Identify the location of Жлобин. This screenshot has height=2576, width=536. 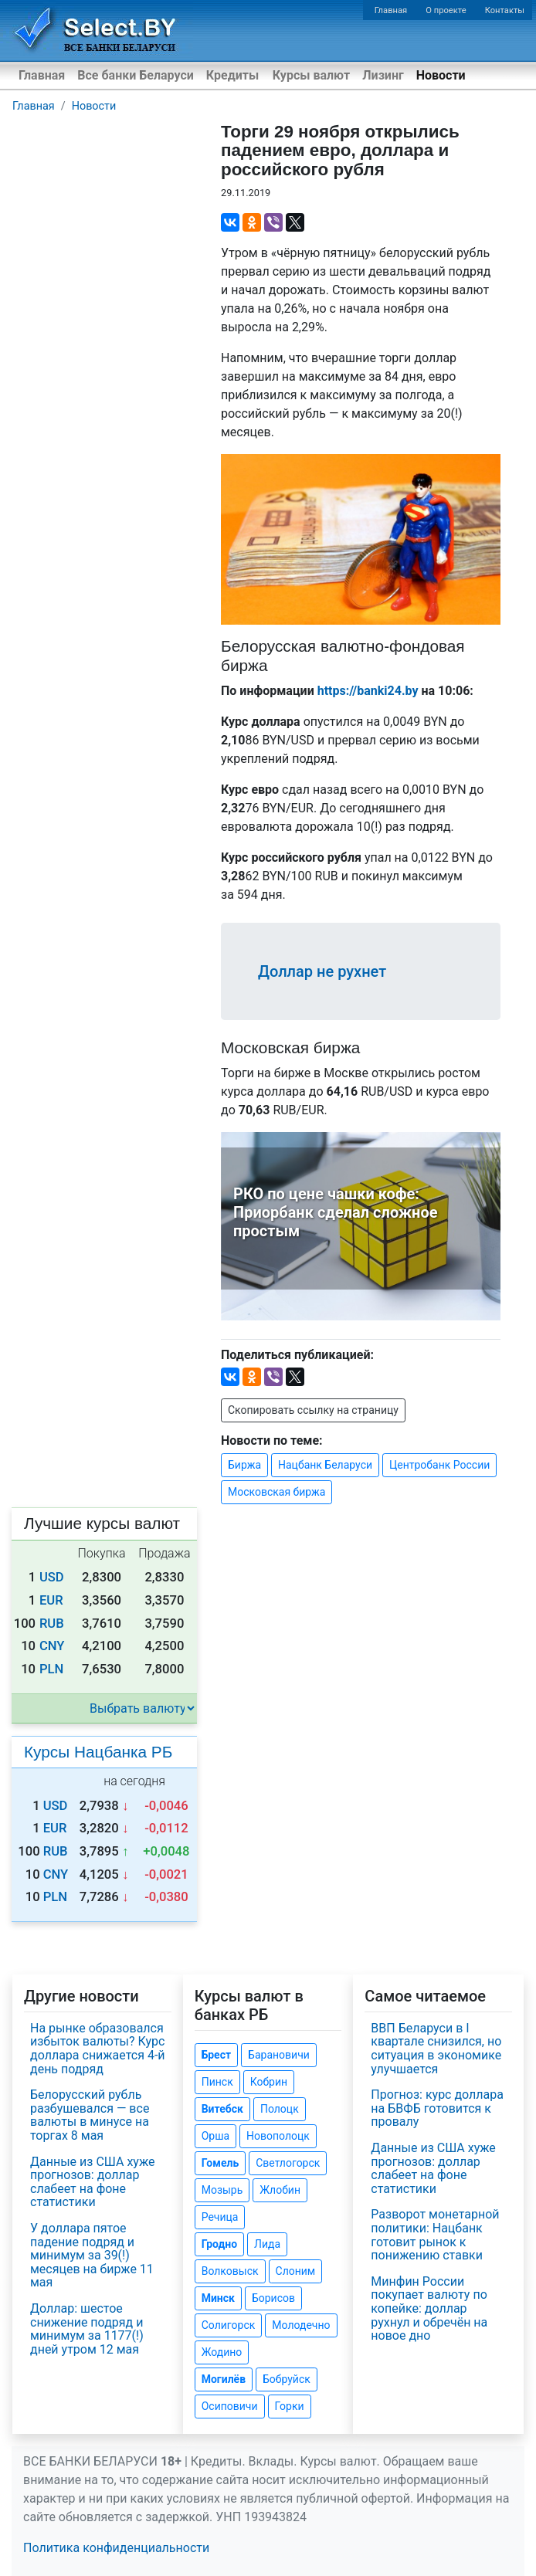
(280, 2190).